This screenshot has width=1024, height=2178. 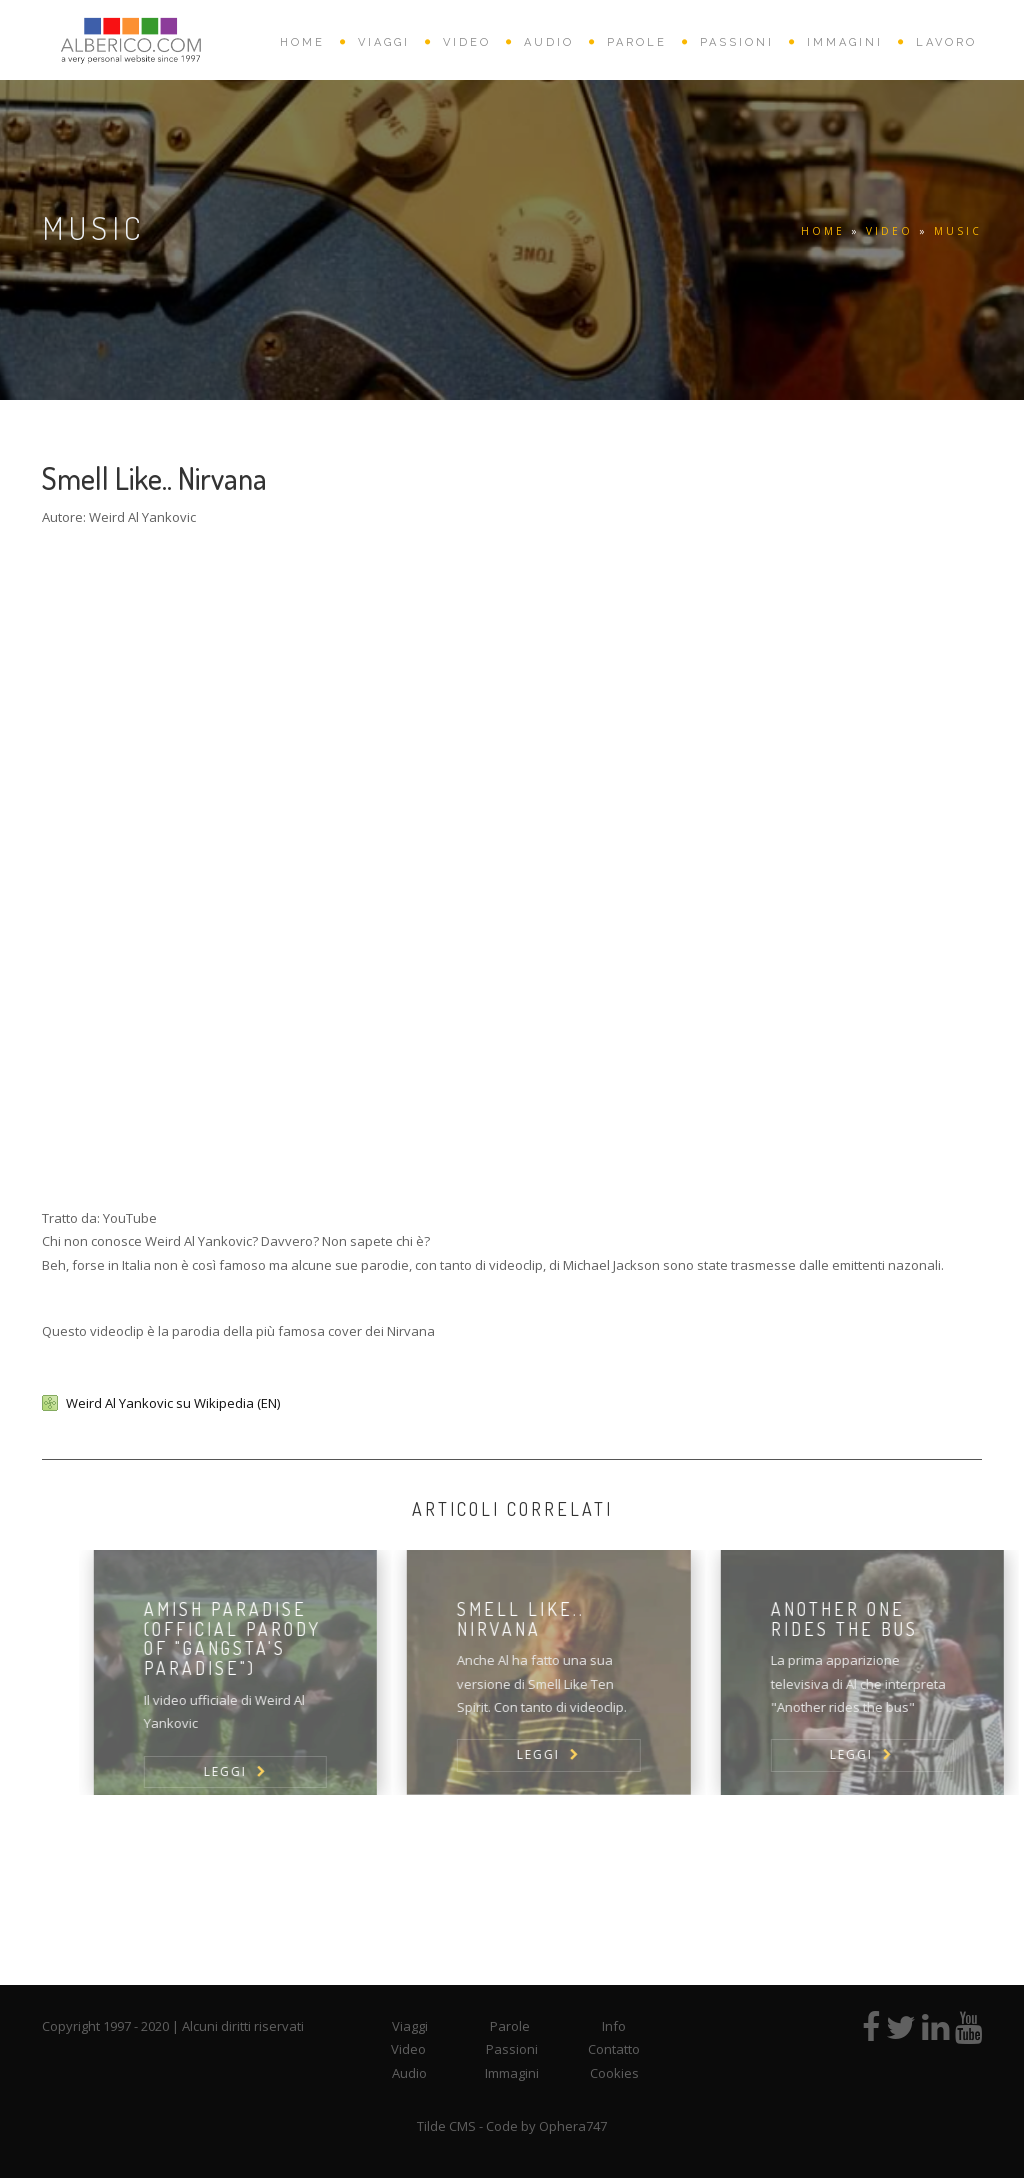 What do you see at coordinates (614, 2026) in the screenshot?
I see `Info` at bounding box center [614, 2026].